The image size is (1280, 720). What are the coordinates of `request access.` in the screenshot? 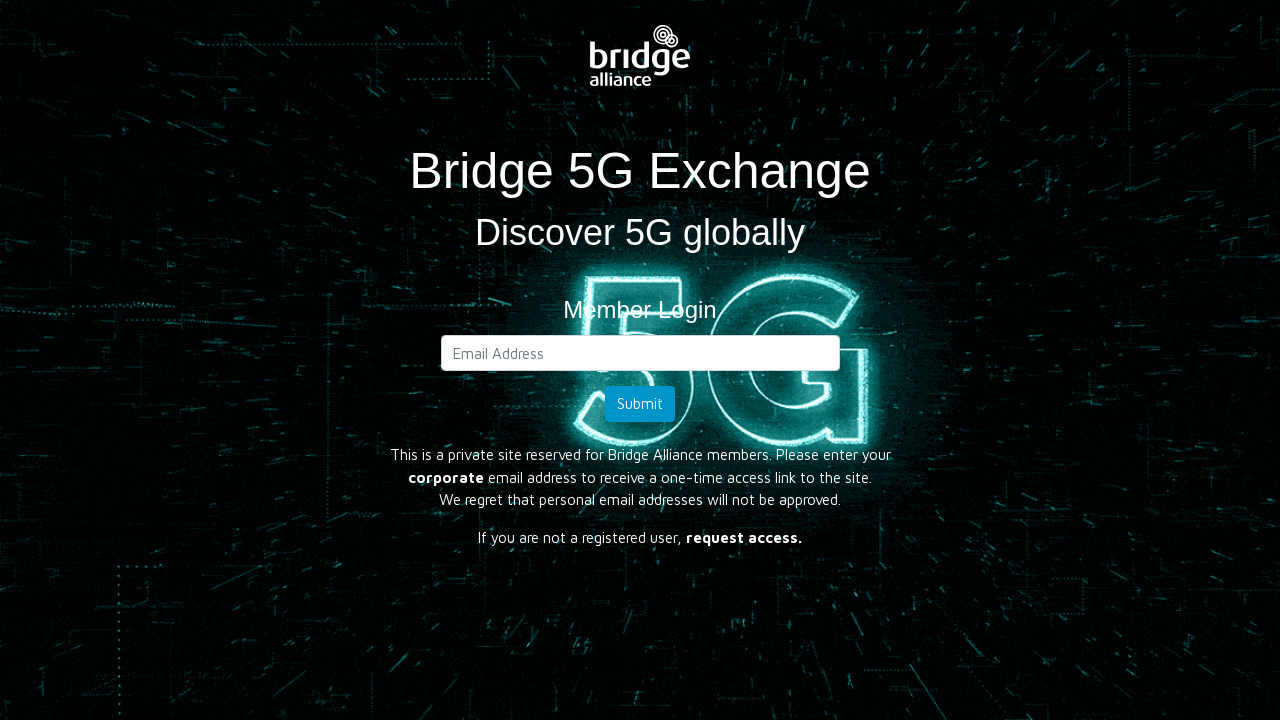 It's located at (744, 537).